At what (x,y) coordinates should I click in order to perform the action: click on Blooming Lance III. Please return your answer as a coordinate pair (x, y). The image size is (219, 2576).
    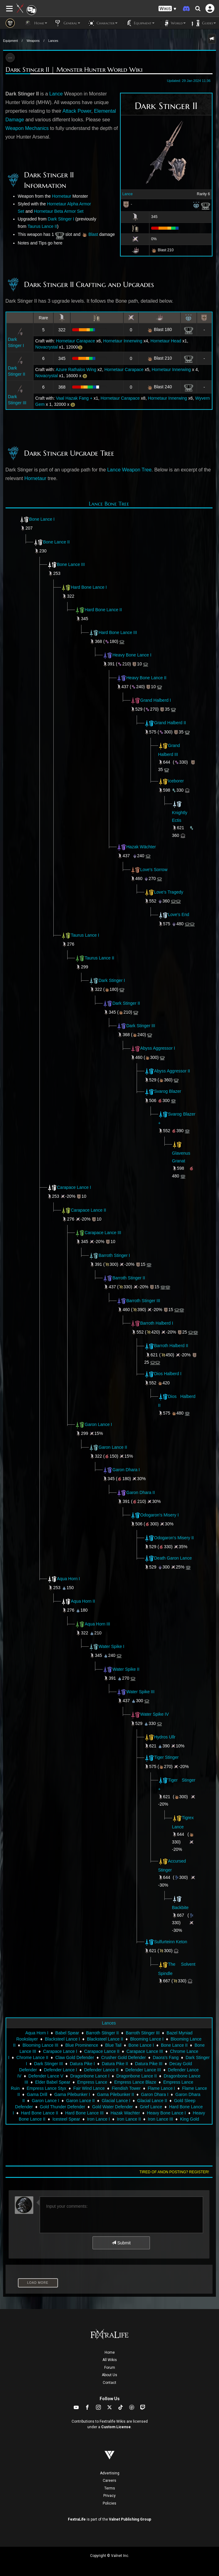
    Looking at the image, I should click on (40, 2045).